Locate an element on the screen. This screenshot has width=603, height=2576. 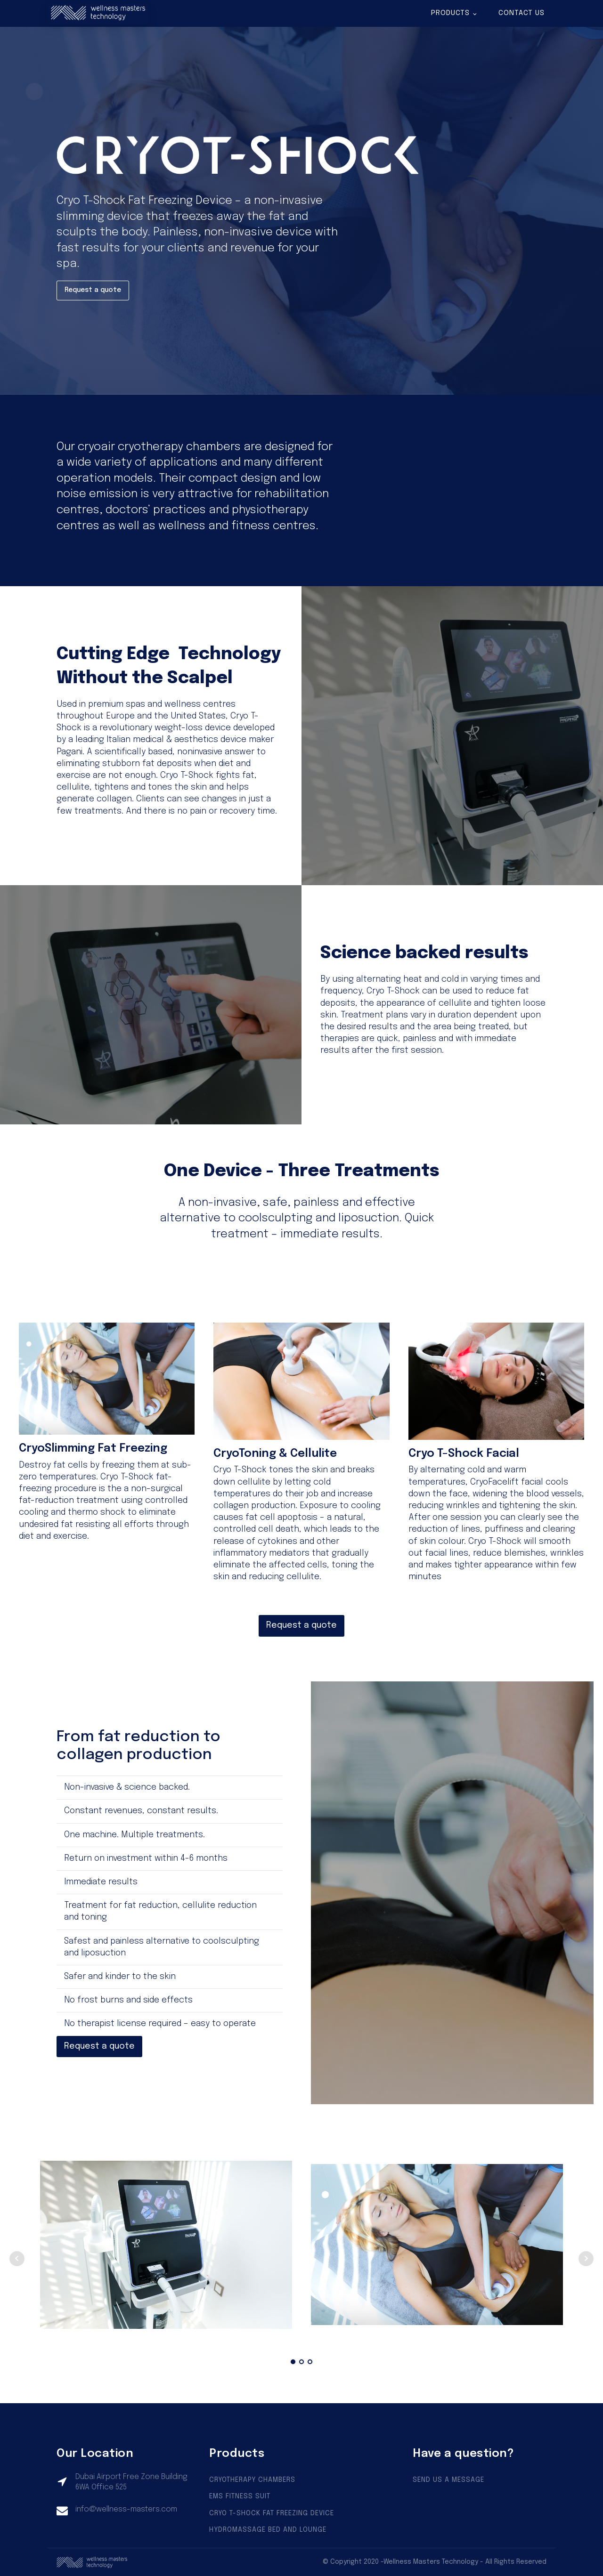
CRYO T-SHOCK FAT FREEZING DEVICE is located at coordinates (271, 2513).